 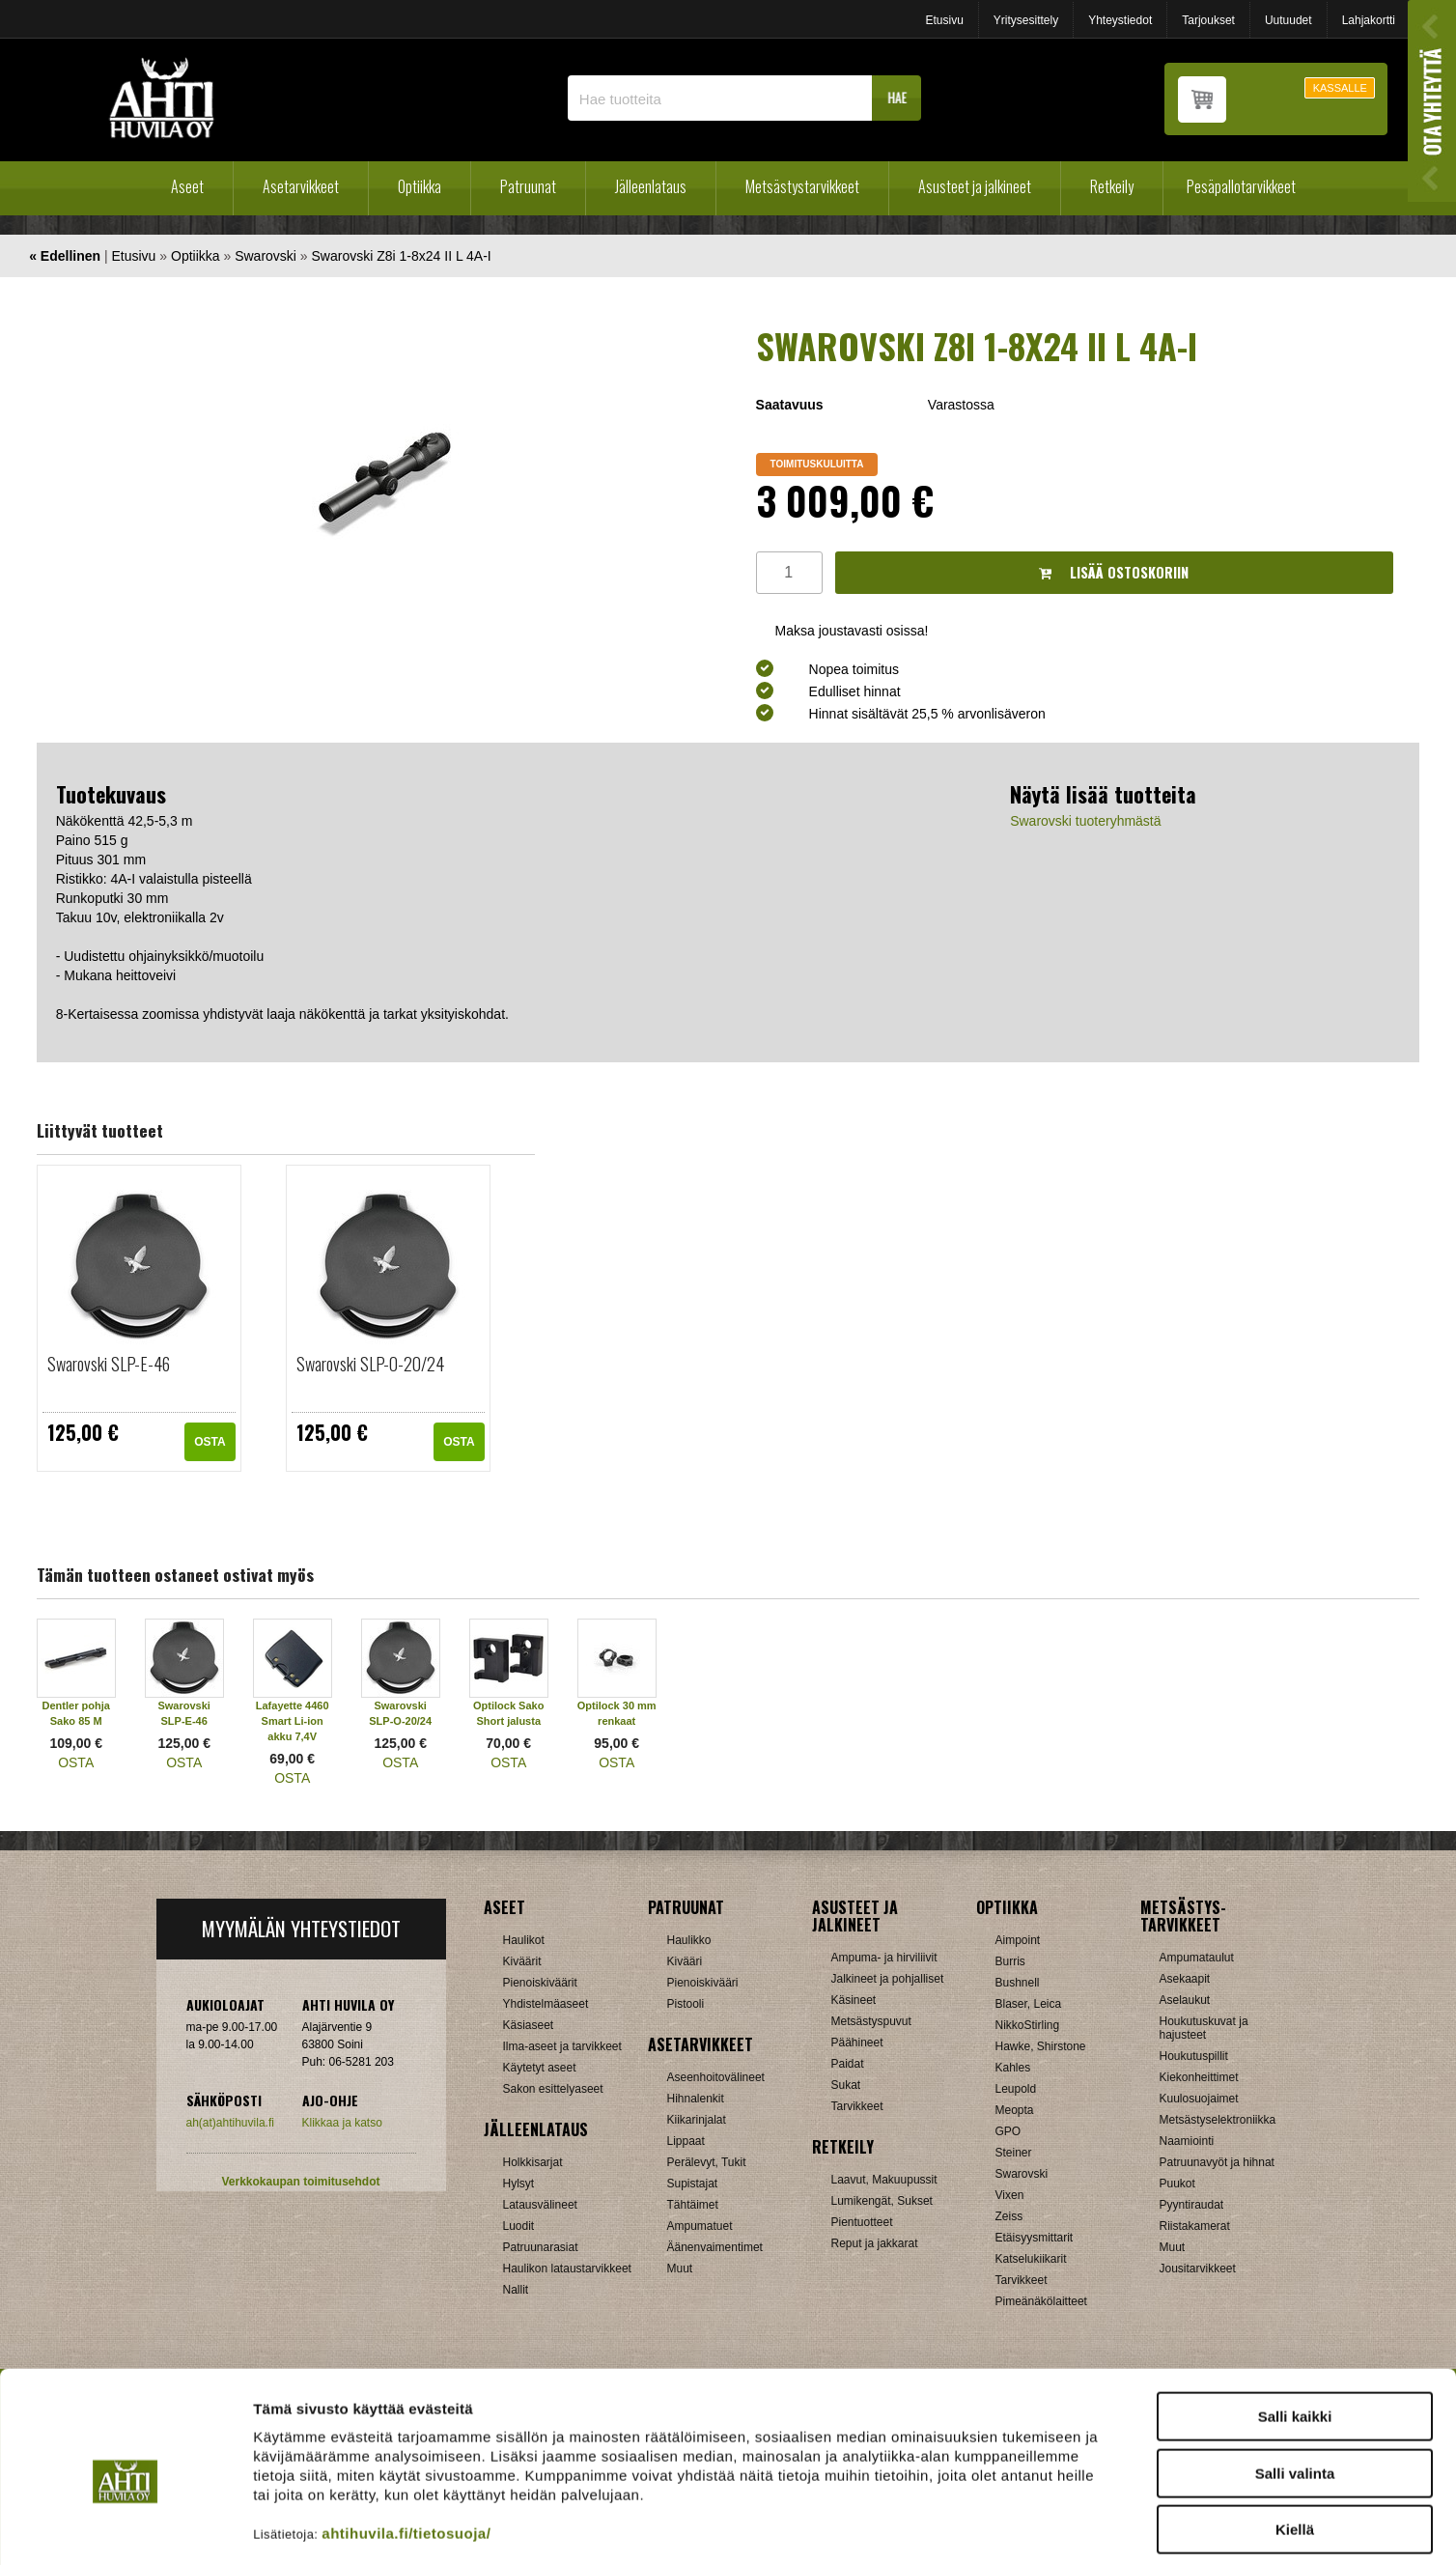 I want to click on Etusivu, so click(x=944, y=20).